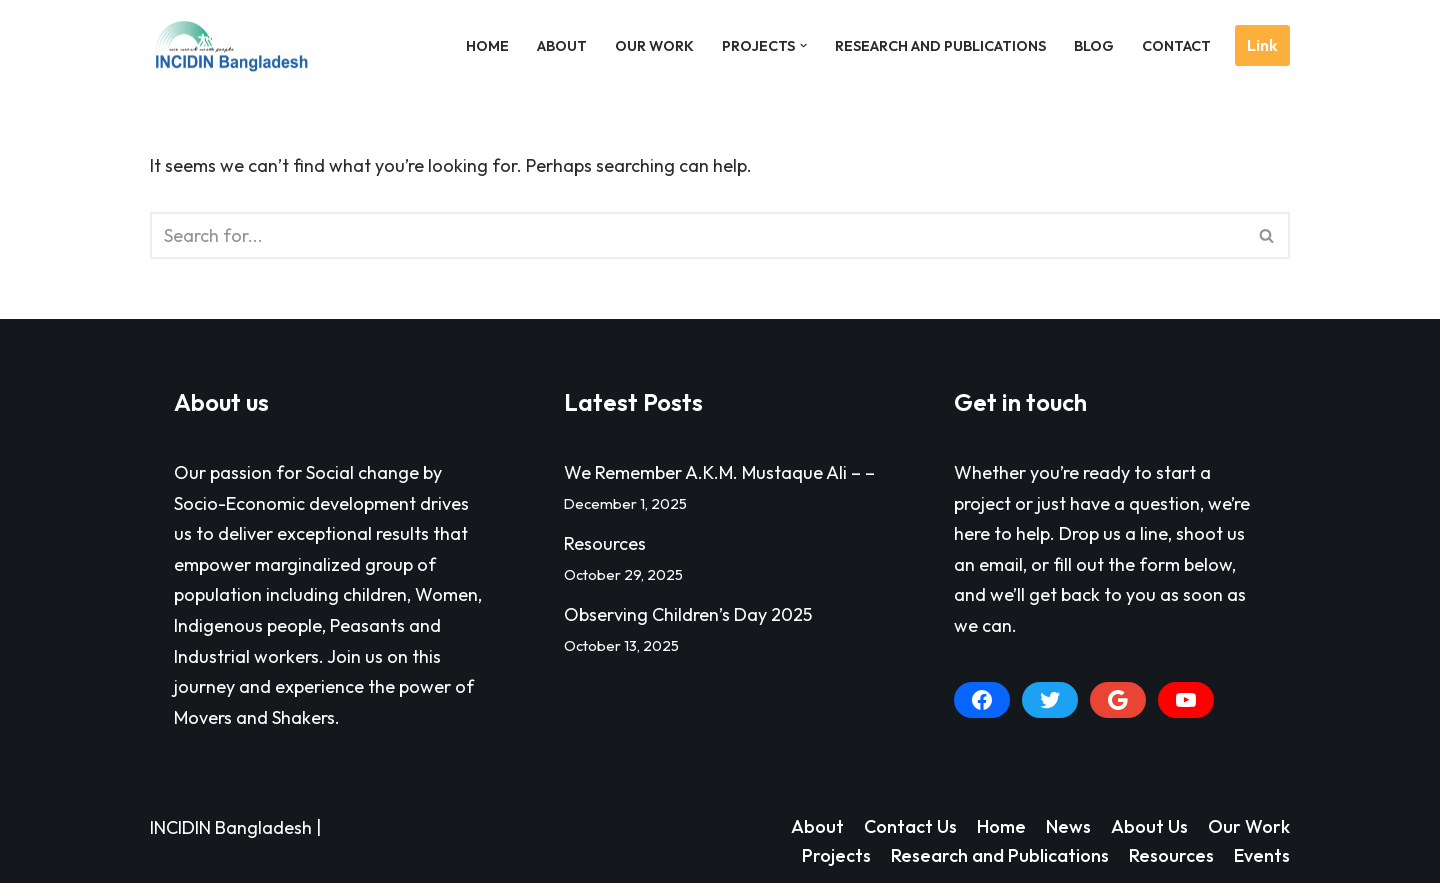 This screenshot has width=1440, height=883. I want to click on INCIDIN Bangladesh, so click(231, 827).